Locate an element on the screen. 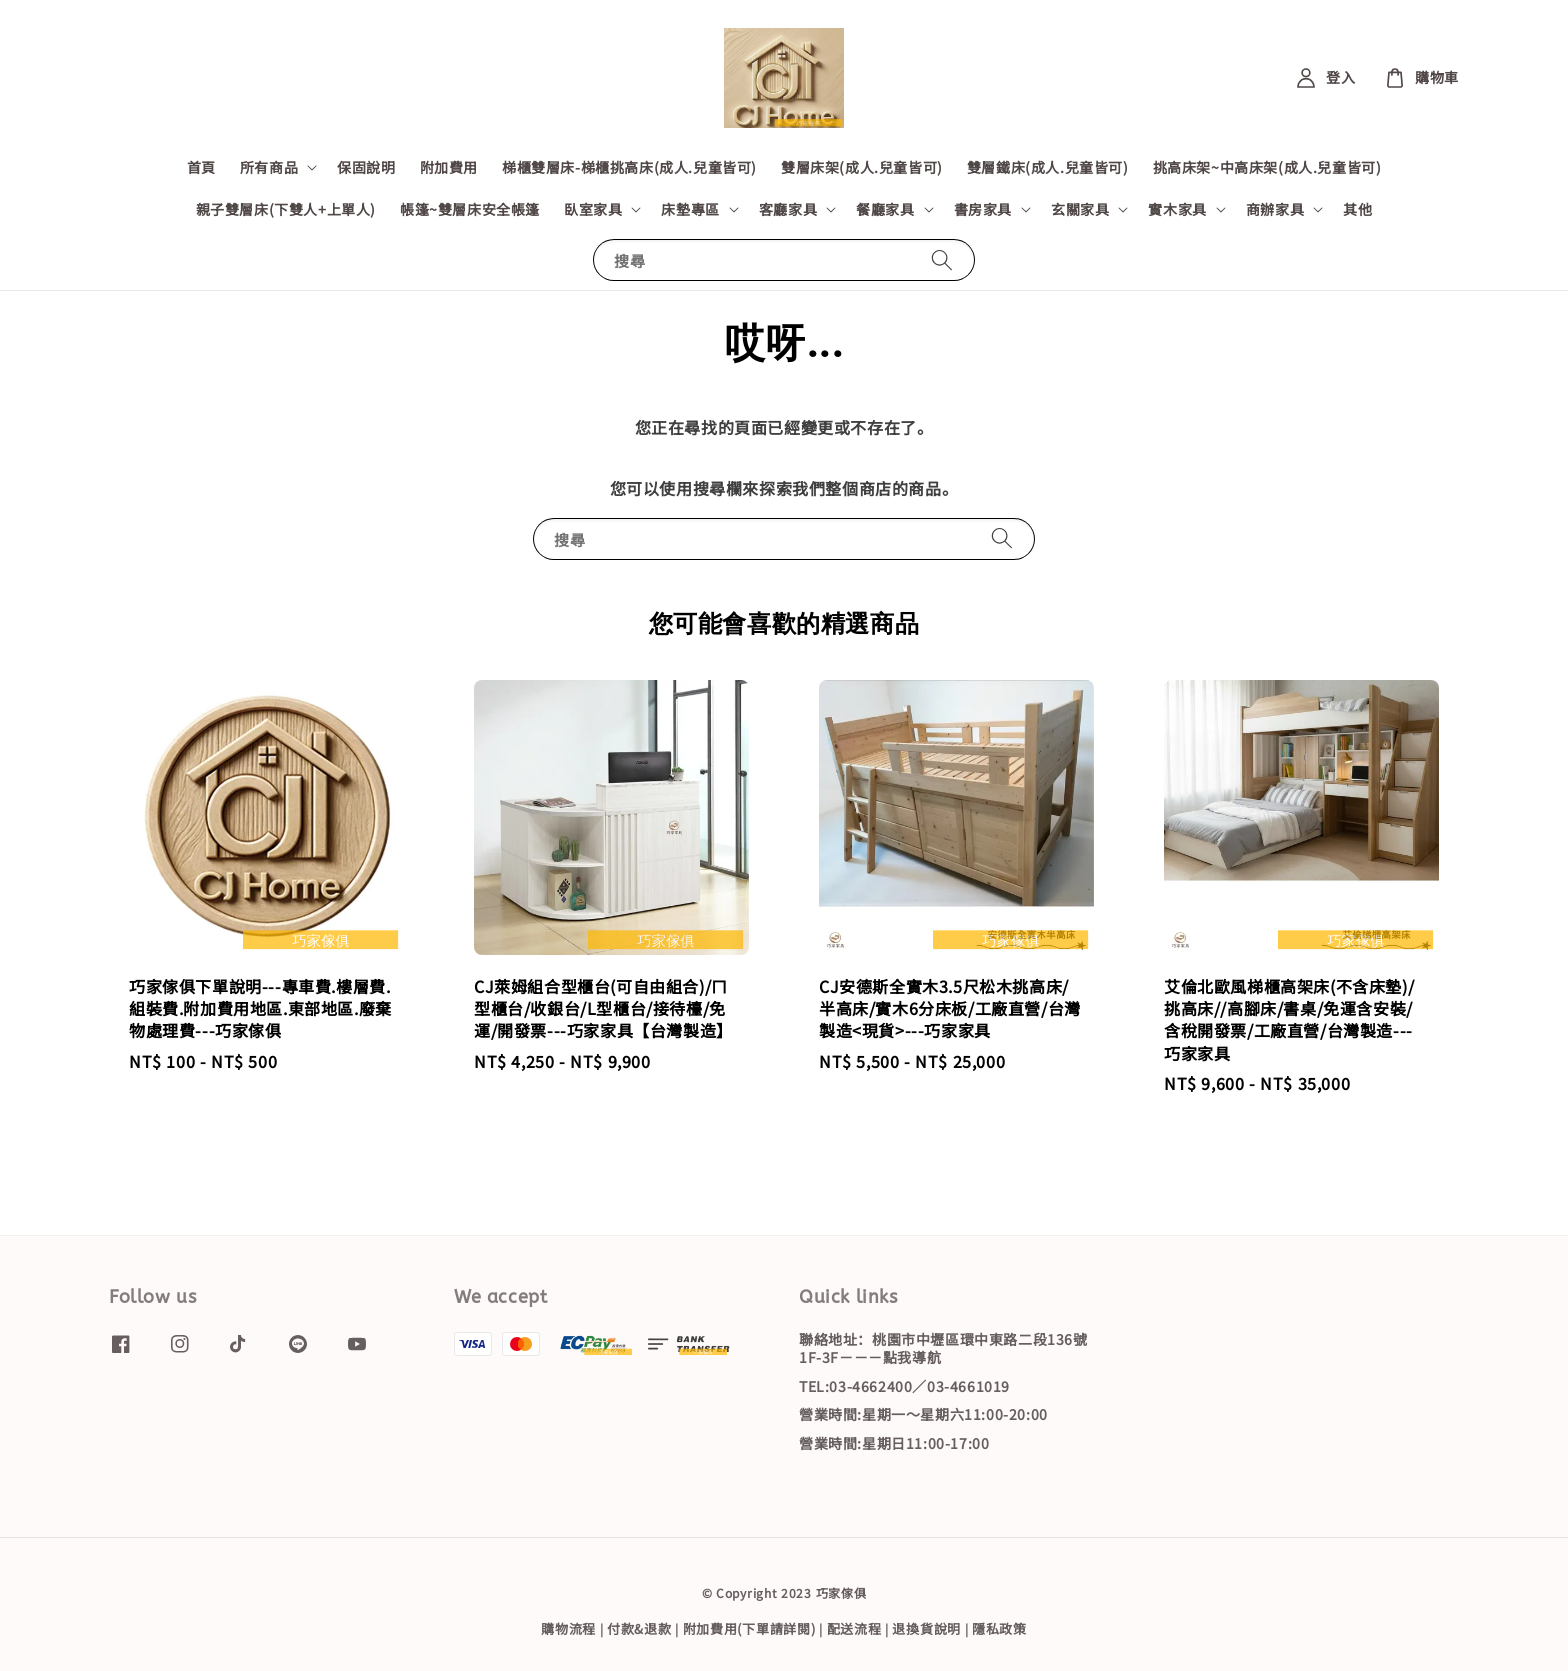 The width and height of the screenshot is (1568, 1671). 客廳家具 is located at coordinates (788, 209).